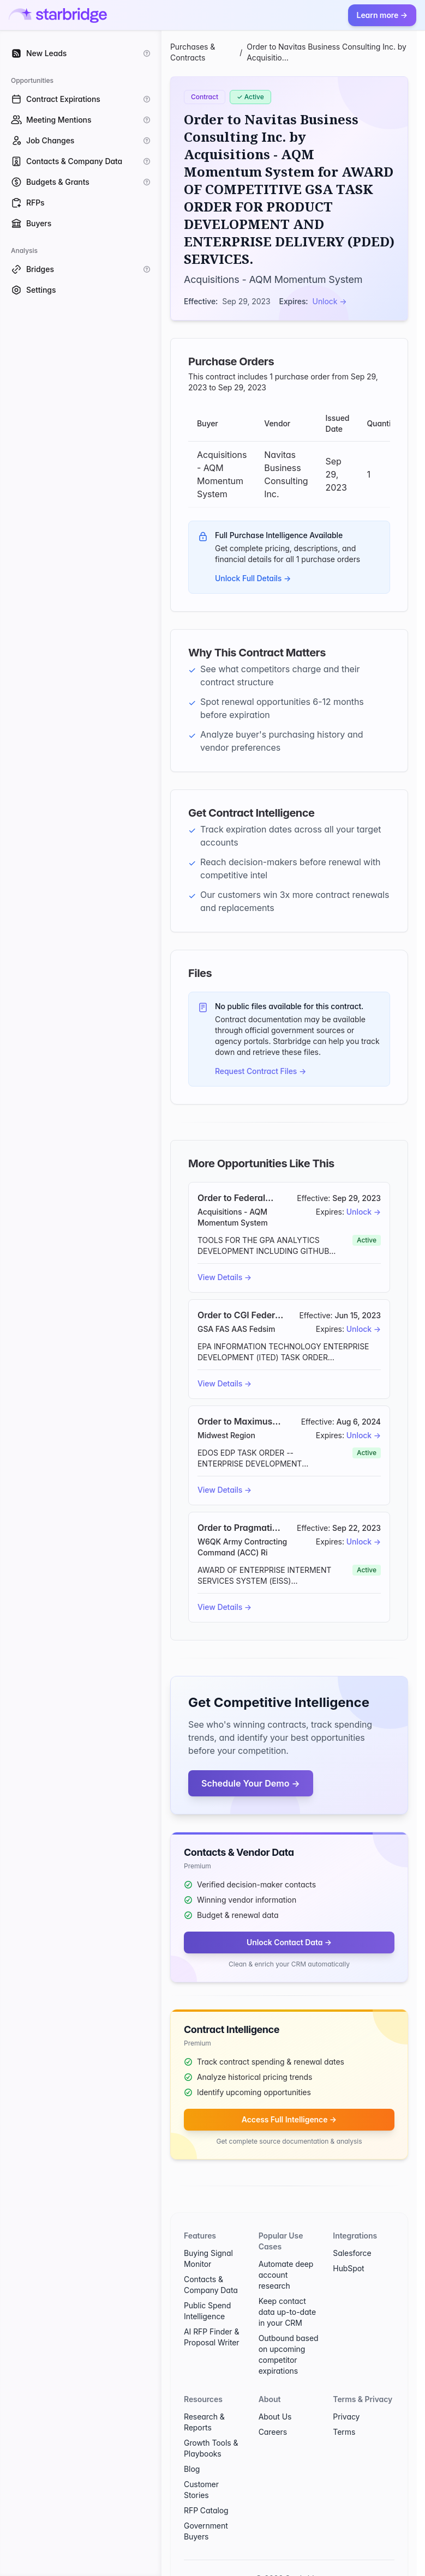  What do you see at coordinates (352, 2253) in the screenshot?
I see `Salesforce` at bounding box center [352, 2253].